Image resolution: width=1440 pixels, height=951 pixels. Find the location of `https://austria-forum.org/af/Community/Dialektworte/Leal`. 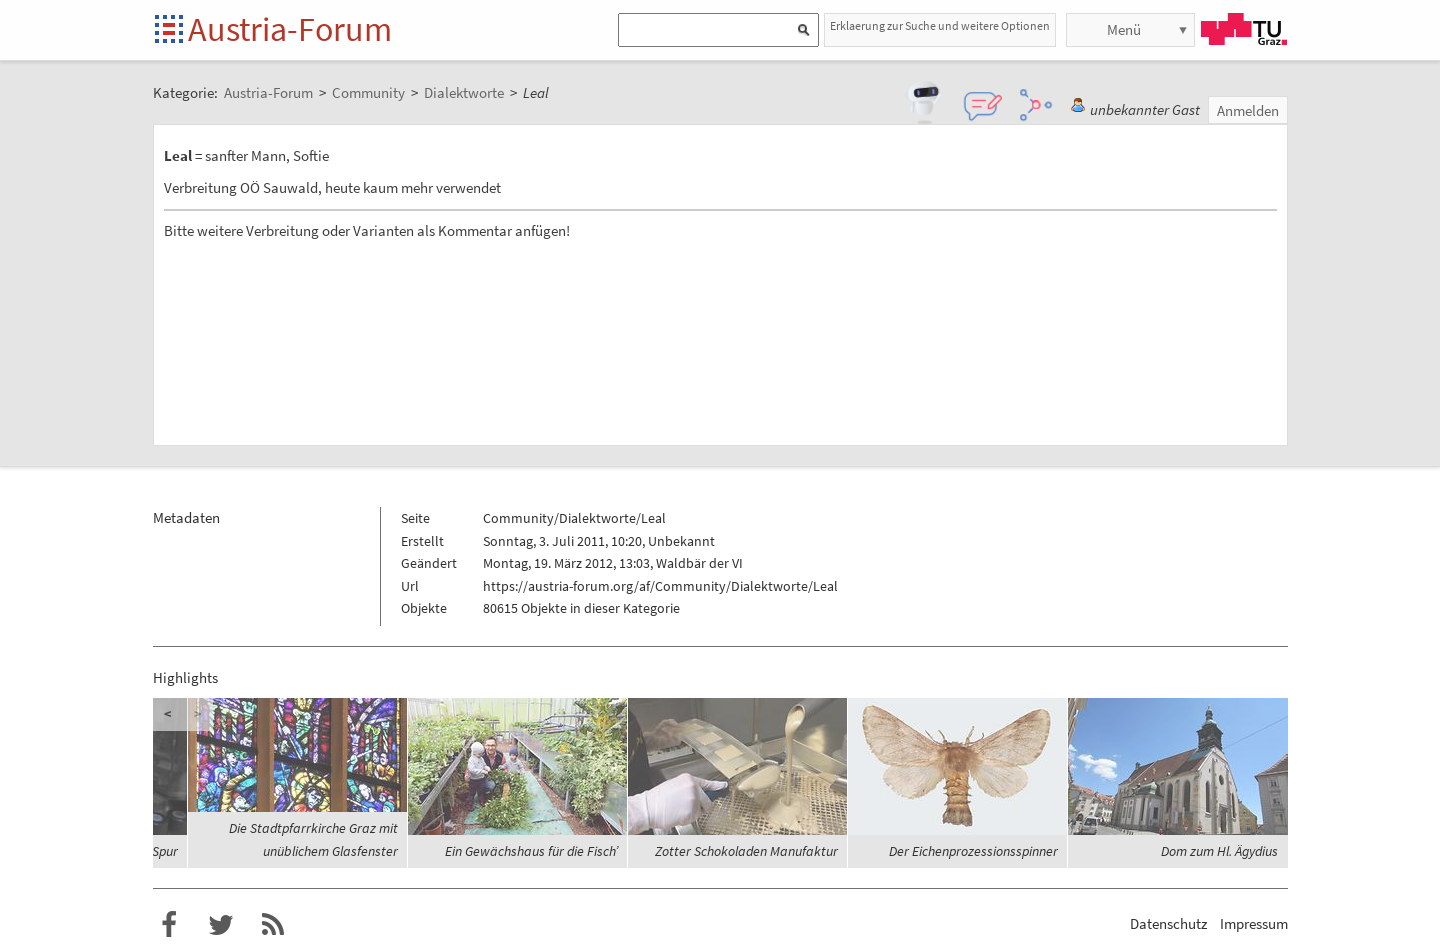

https://austria-forum.org/af/Community/Dialektworte/Leal is located at coordinates (660, 586).